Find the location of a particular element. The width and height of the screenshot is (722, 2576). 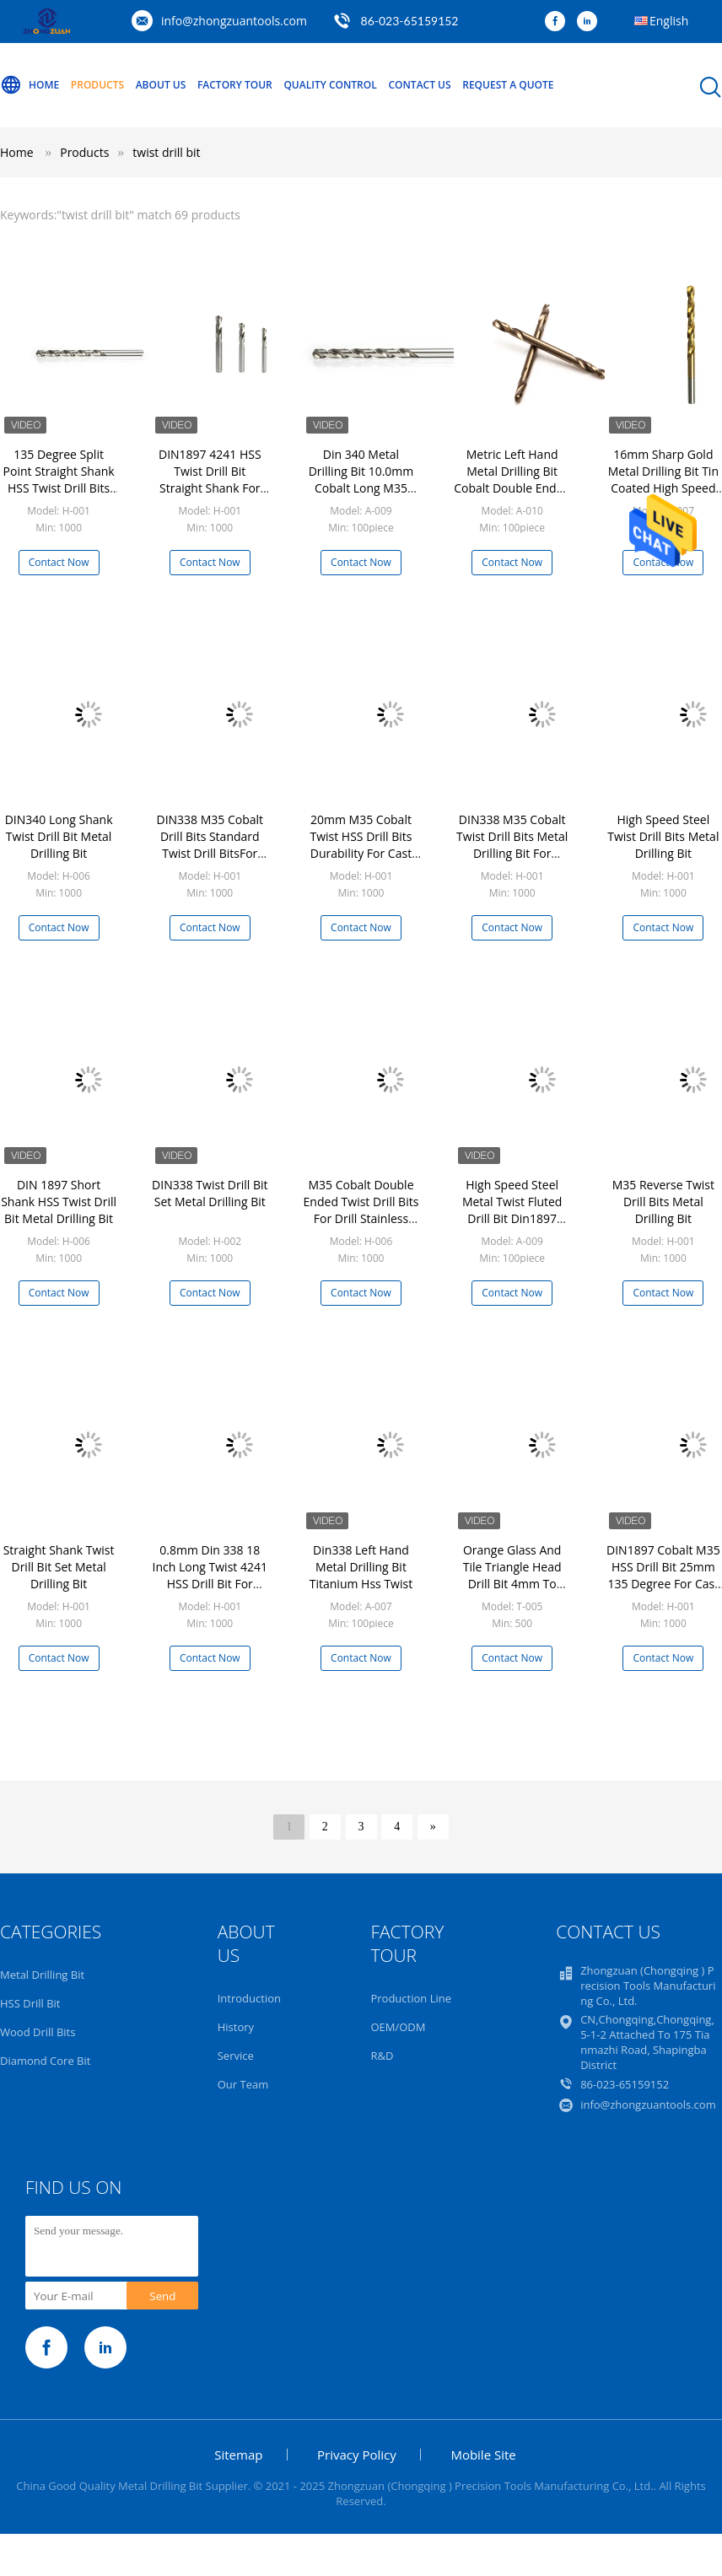

Home is located at coordinates (29, 85).